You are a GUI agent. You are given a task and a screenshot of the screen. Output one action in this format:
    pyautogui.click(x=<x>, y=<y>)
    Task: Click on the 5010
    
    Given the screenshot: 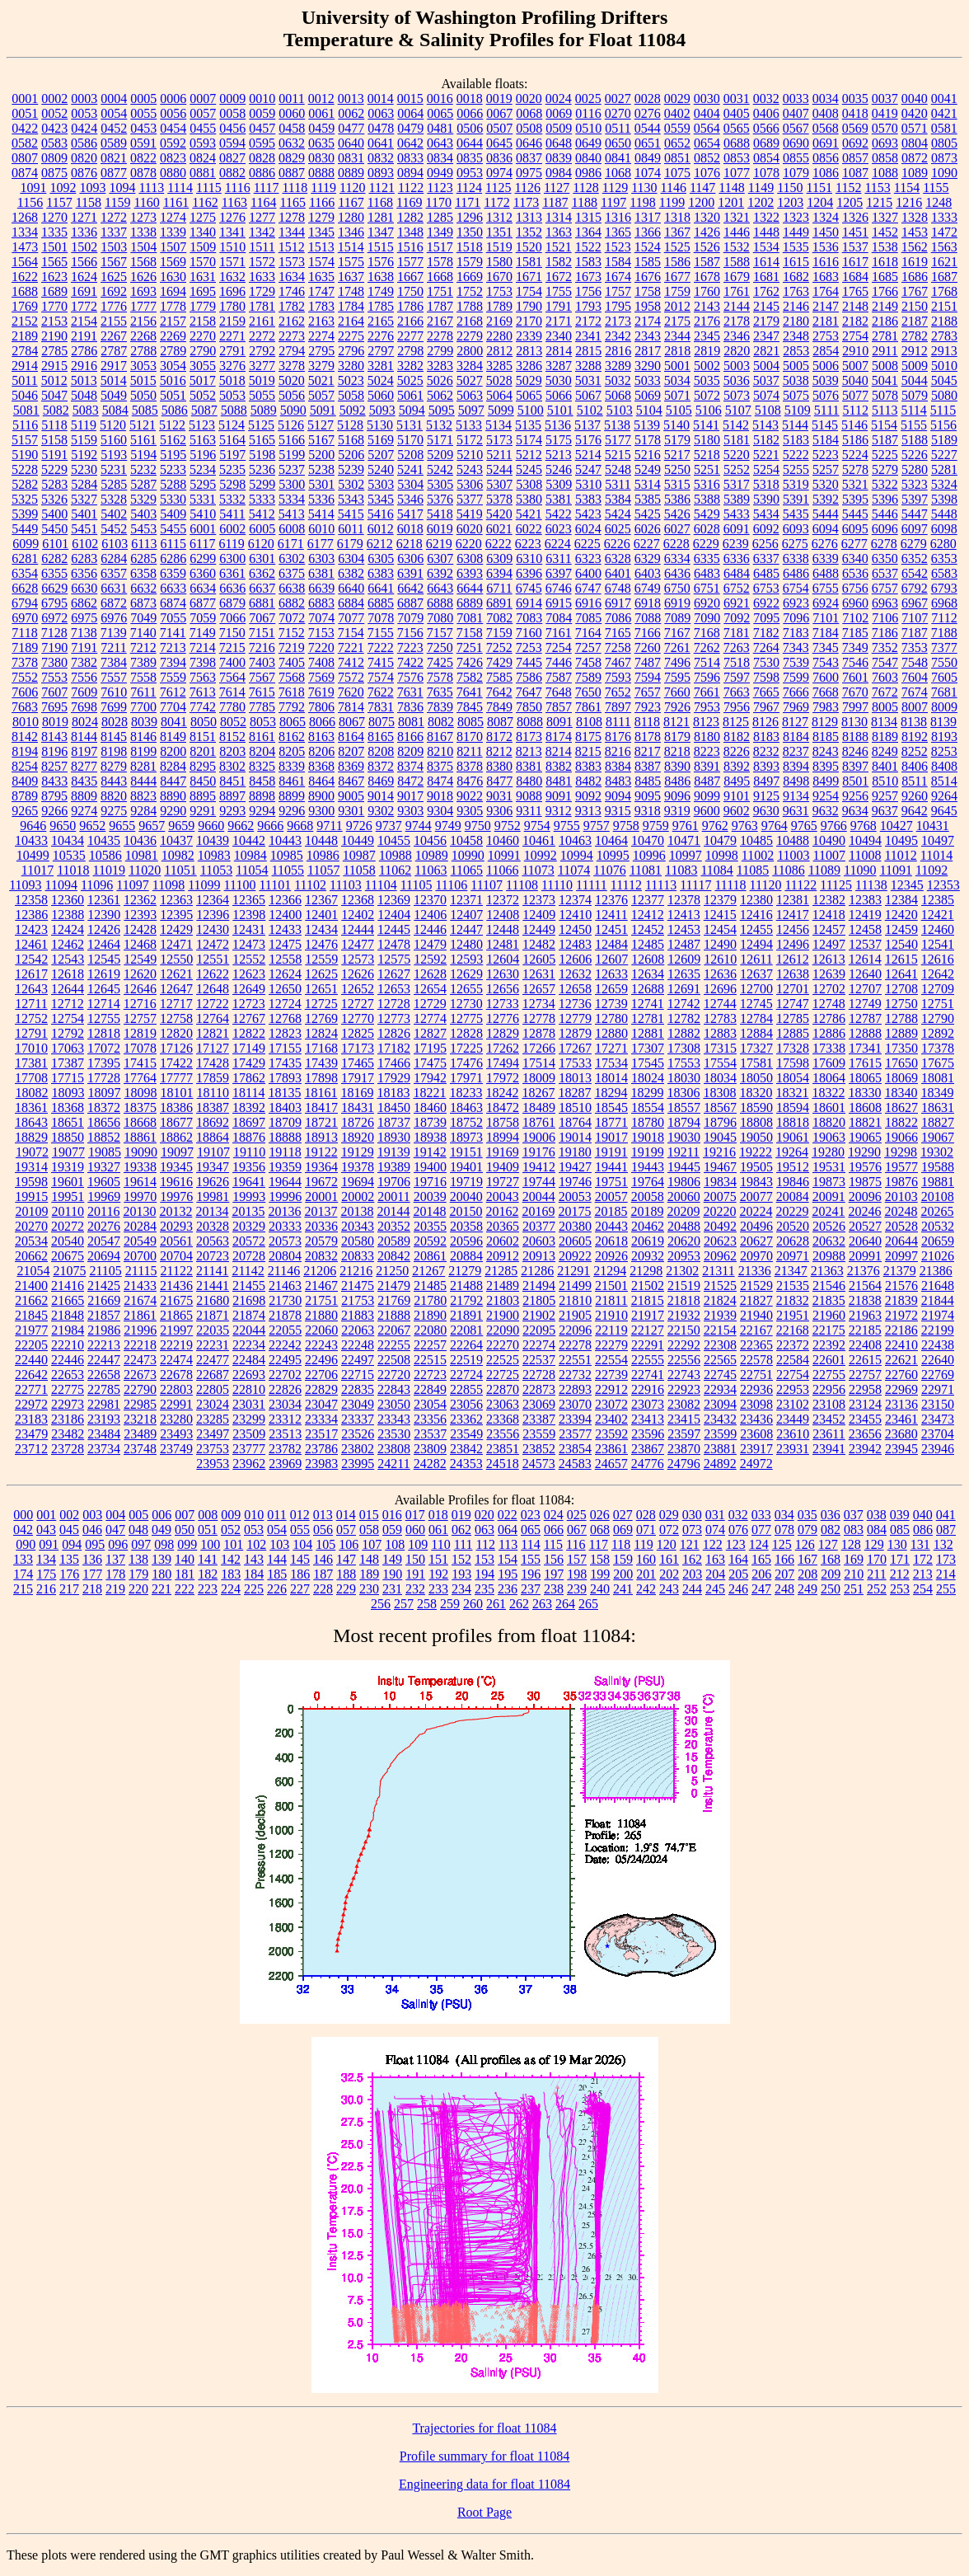 What is the action you would take?
    pyautogui.click(x=944, y=366)
    